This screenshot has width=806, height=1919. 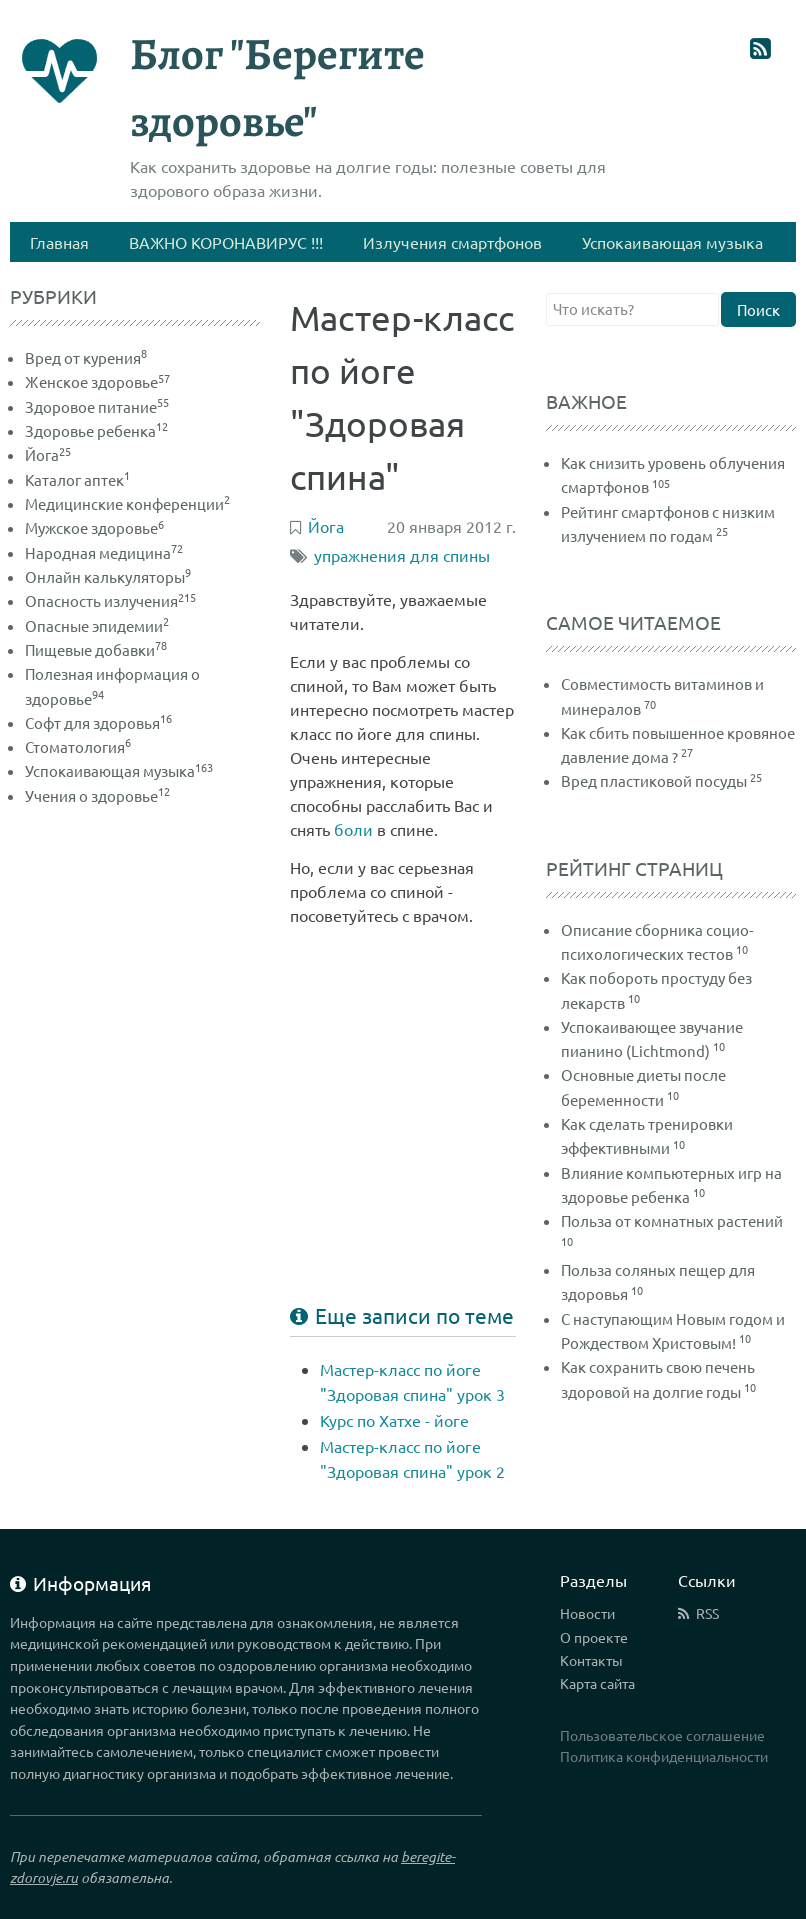 What do you see at coordinates (104, 552) in the screenshot?
I see `Народная медицина` at bounding box center [104, 552].